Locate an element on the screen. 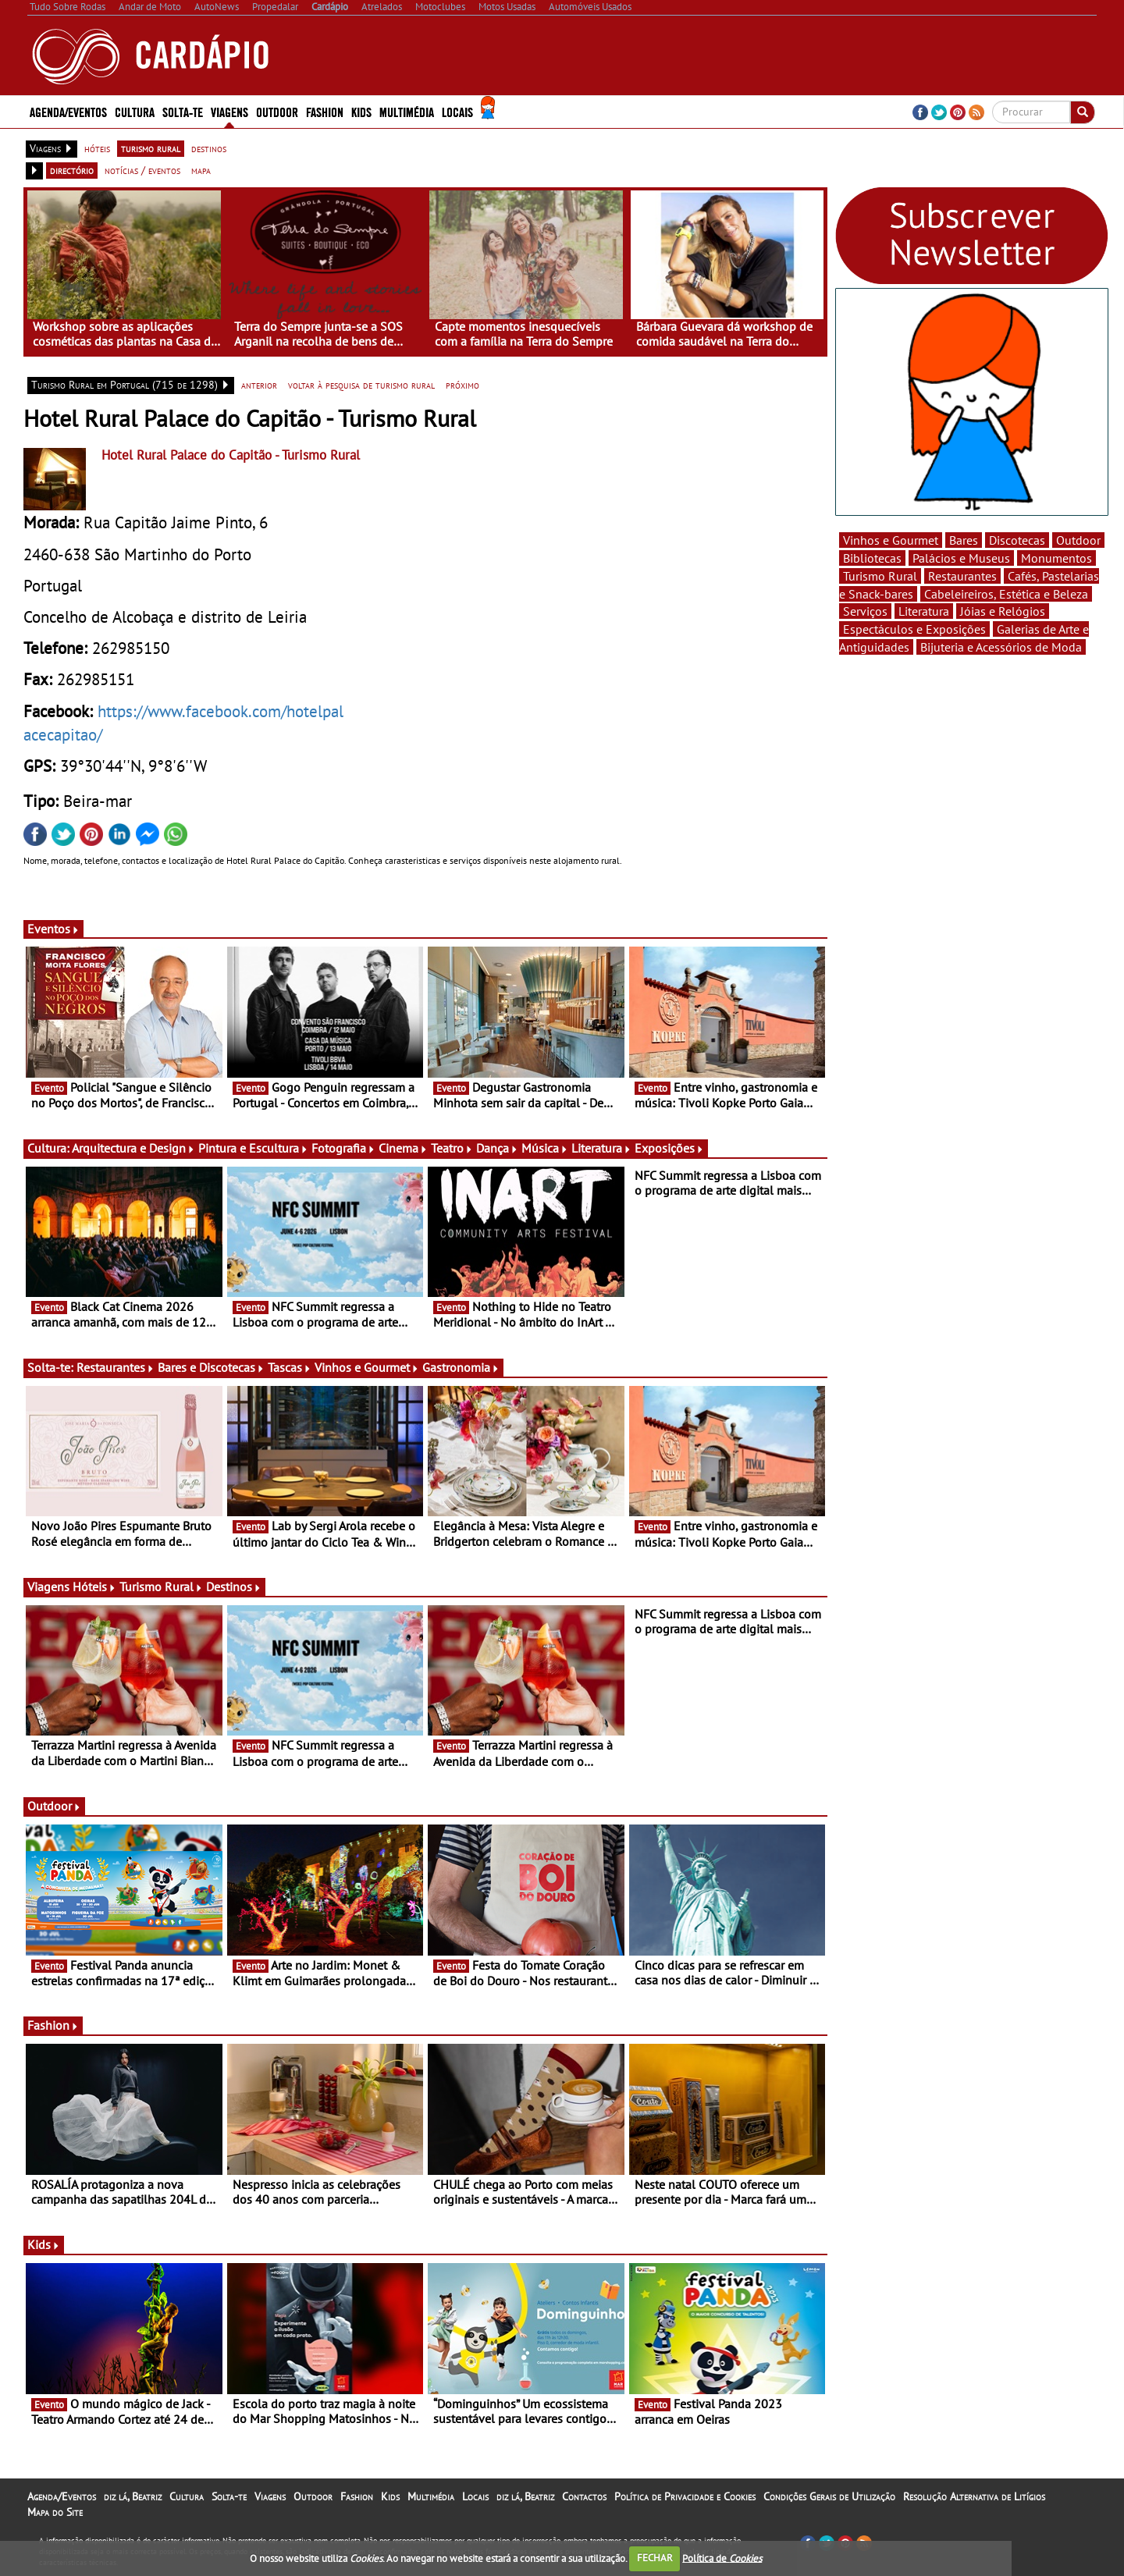 This screenshot has width=1124, height=2576. Condições Gerais de Utilização is located at coordinates (829, 2496).